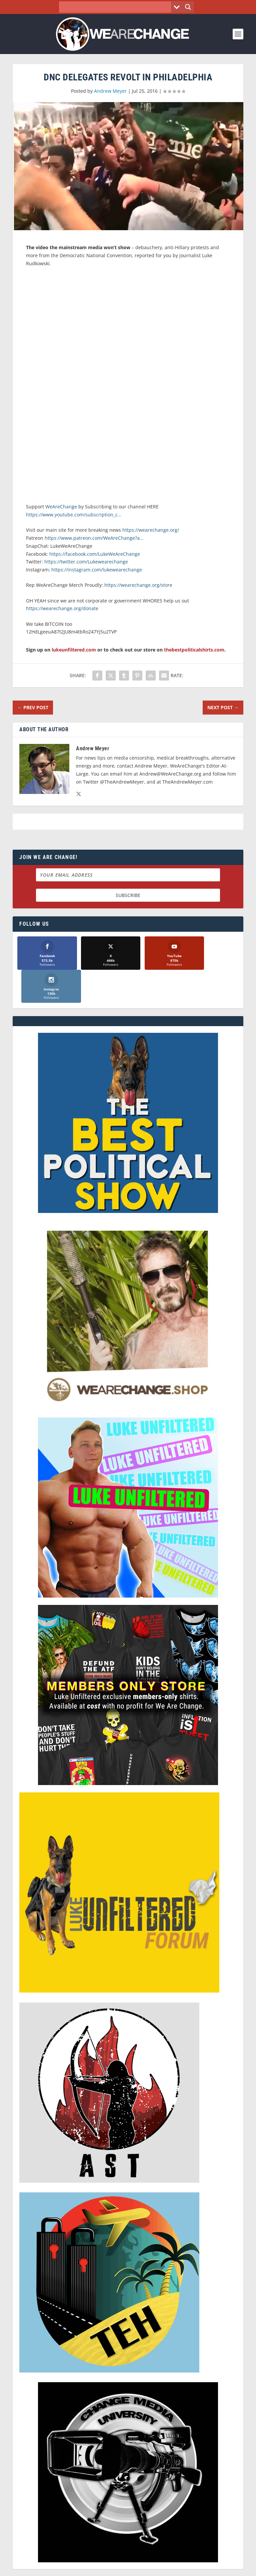  What do you see at coordinates (138, 585) in the screenshot?
I see `https://wearechange.org/store` at bounding box center [138, 585].